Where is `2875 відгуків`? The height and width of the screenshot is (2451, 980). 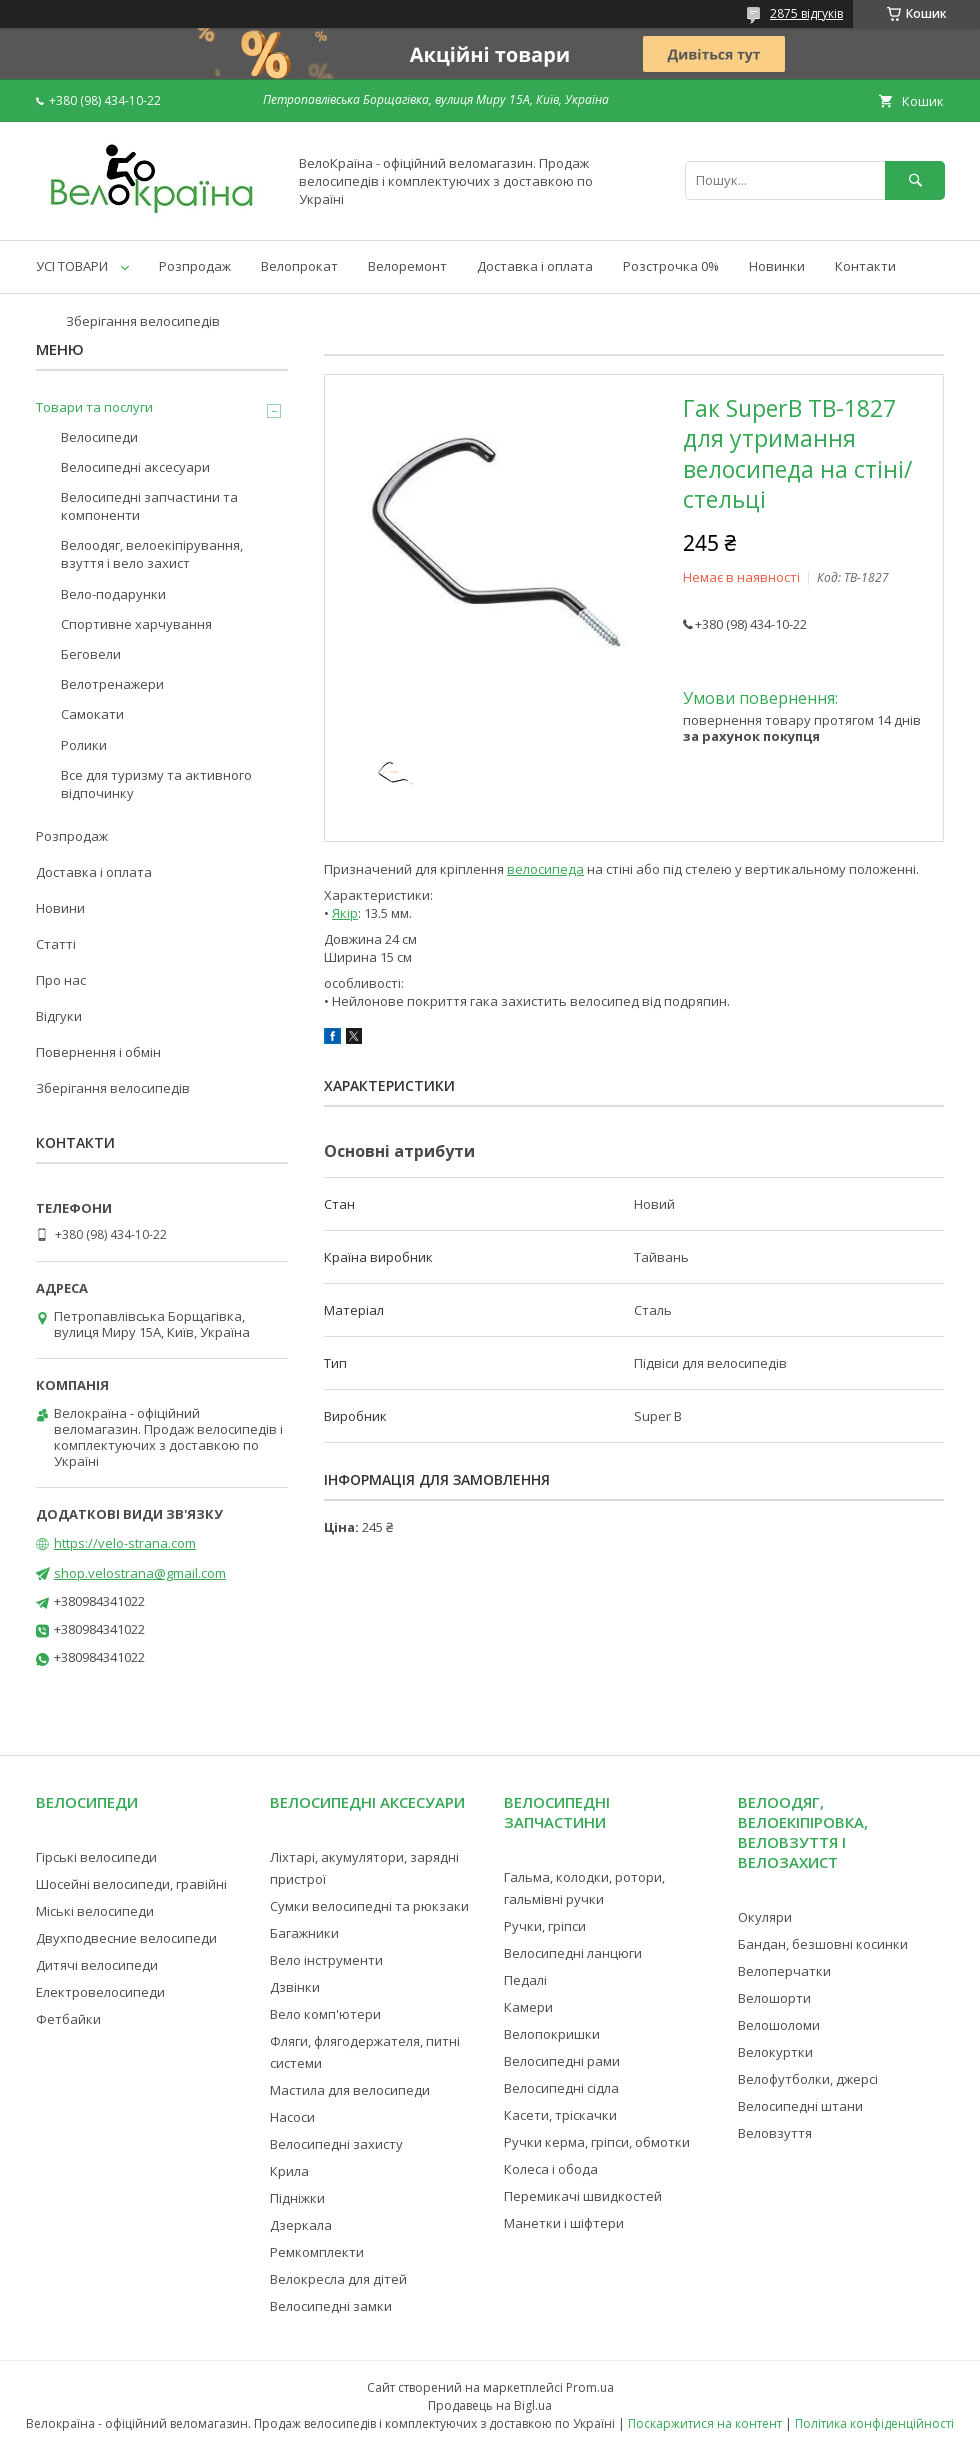 2875 відгуків is located at coordinates (806, 13).